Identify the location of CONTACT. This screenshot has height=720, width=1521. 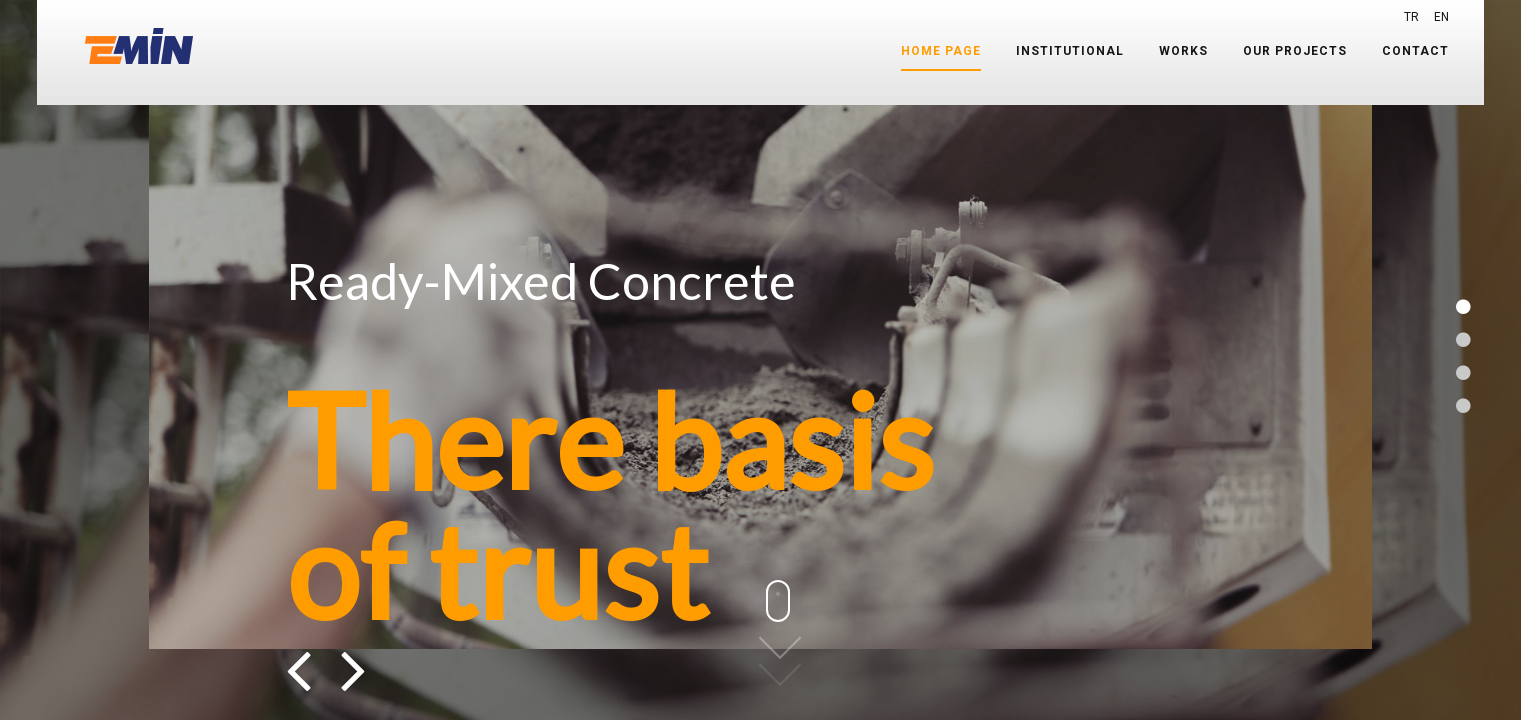
(1415, 51).